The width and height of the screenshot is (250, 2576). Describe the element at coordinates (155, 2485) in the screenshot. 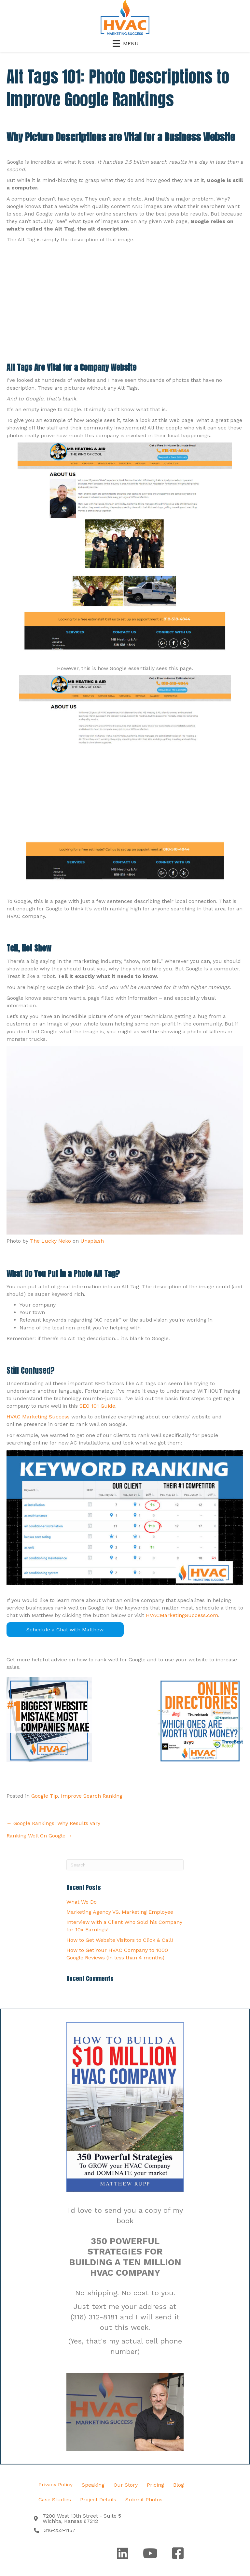

I see `Pricing` at that location.